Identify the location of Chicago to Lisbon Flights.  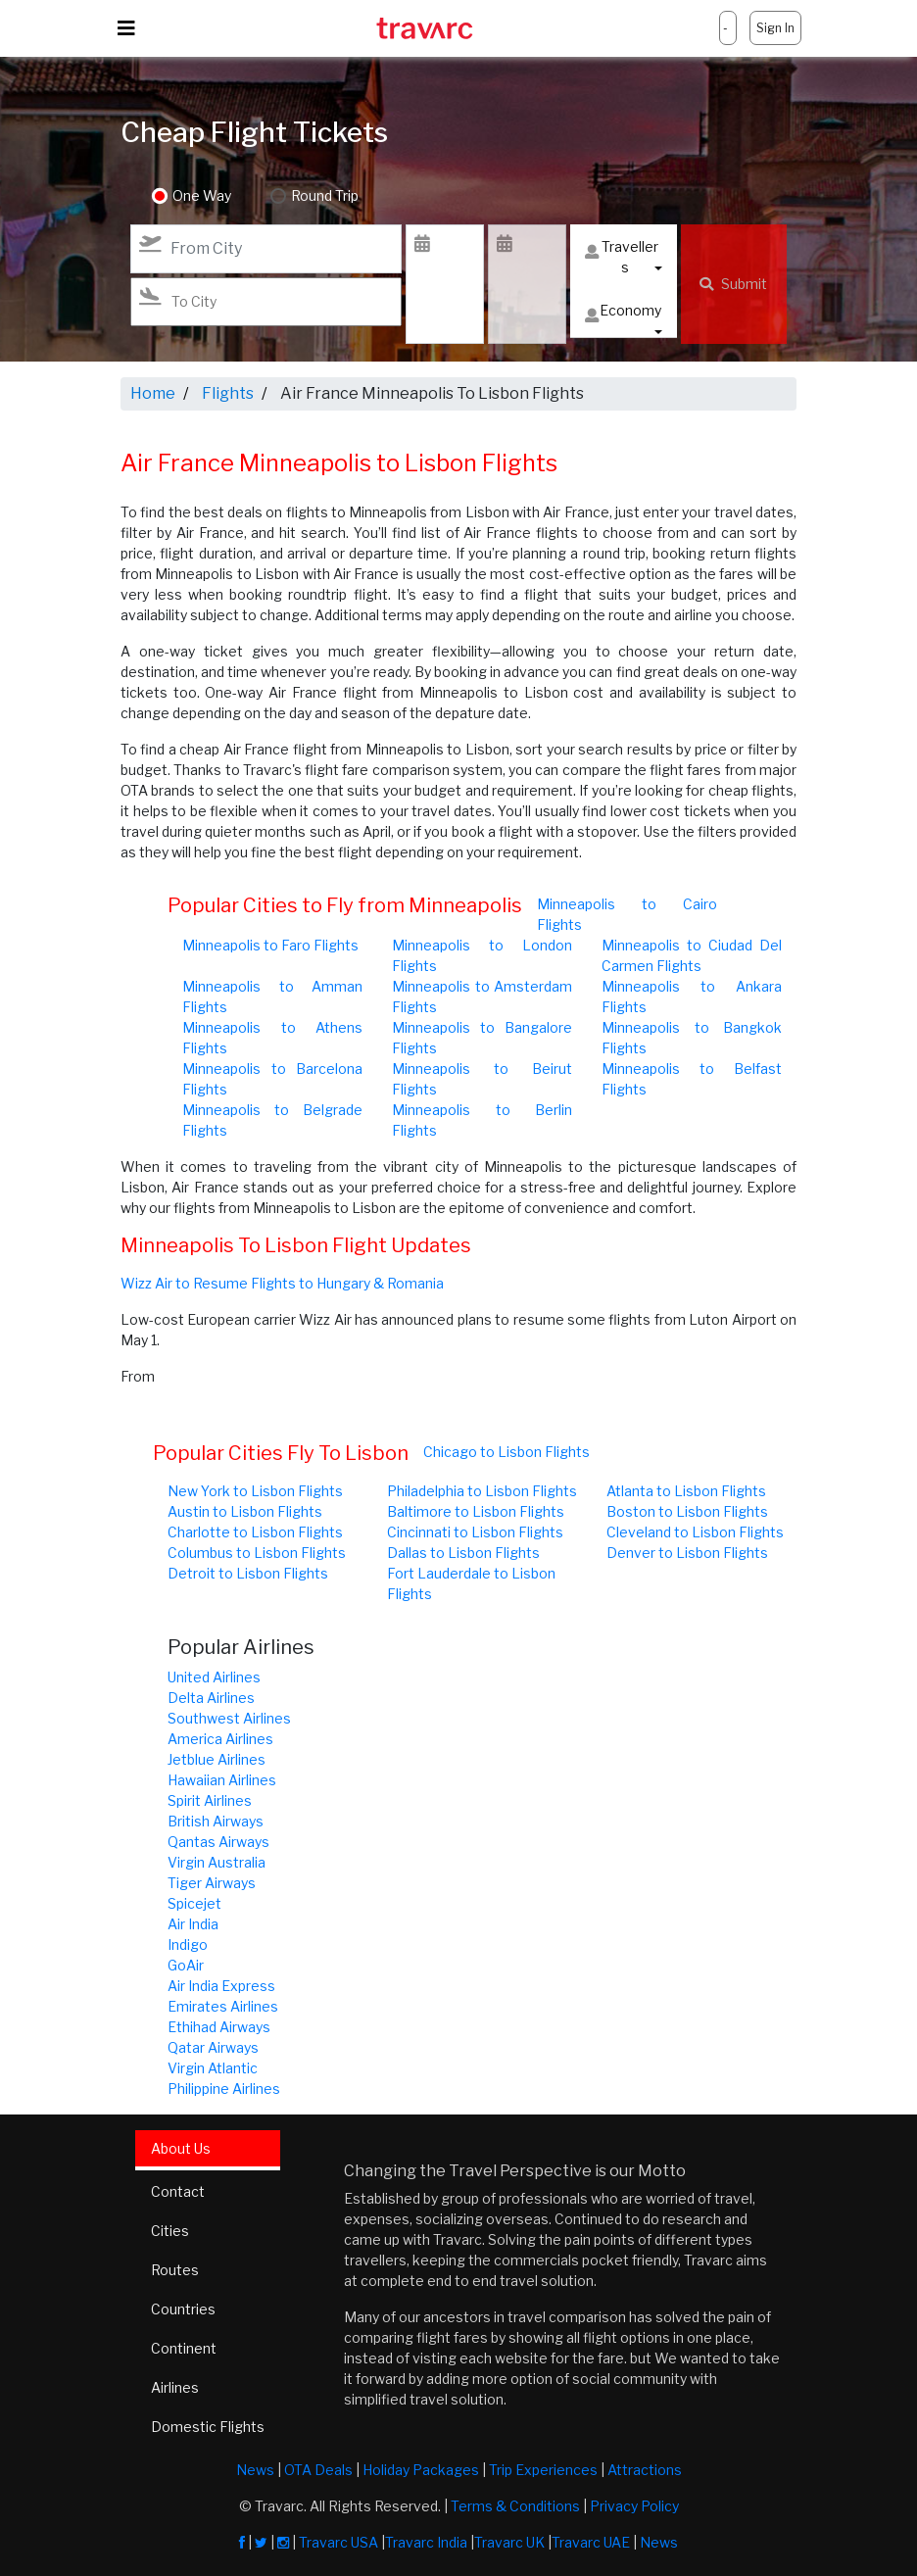
(506, 1451).